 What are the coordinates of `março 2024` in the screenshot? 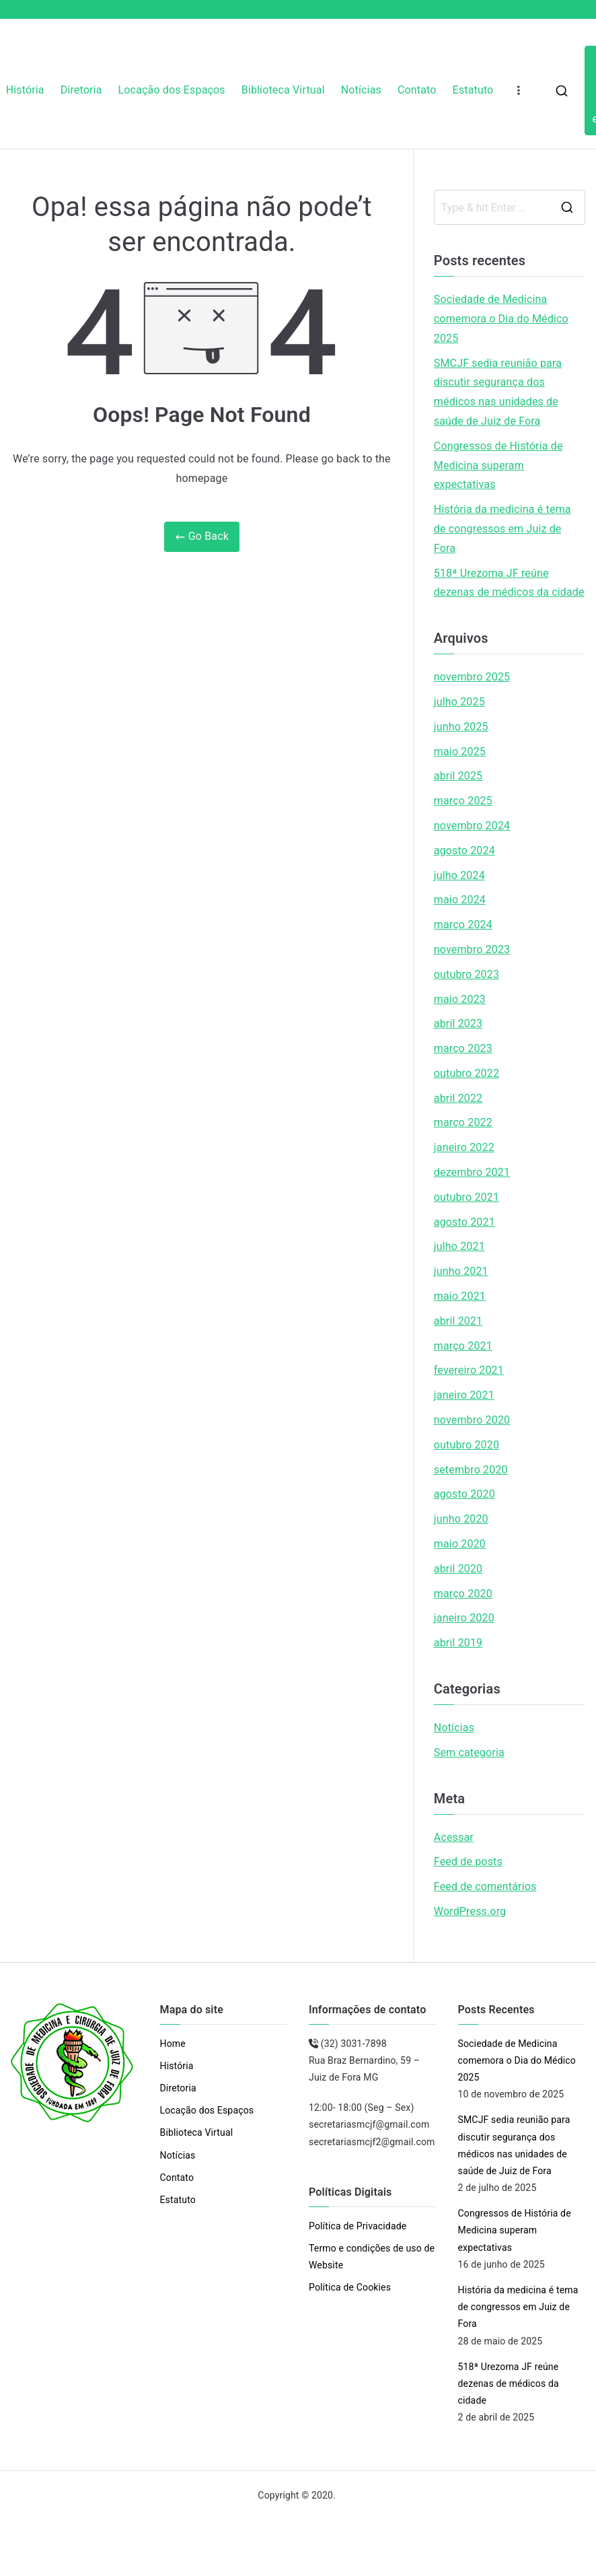 It's located at (463, 924).